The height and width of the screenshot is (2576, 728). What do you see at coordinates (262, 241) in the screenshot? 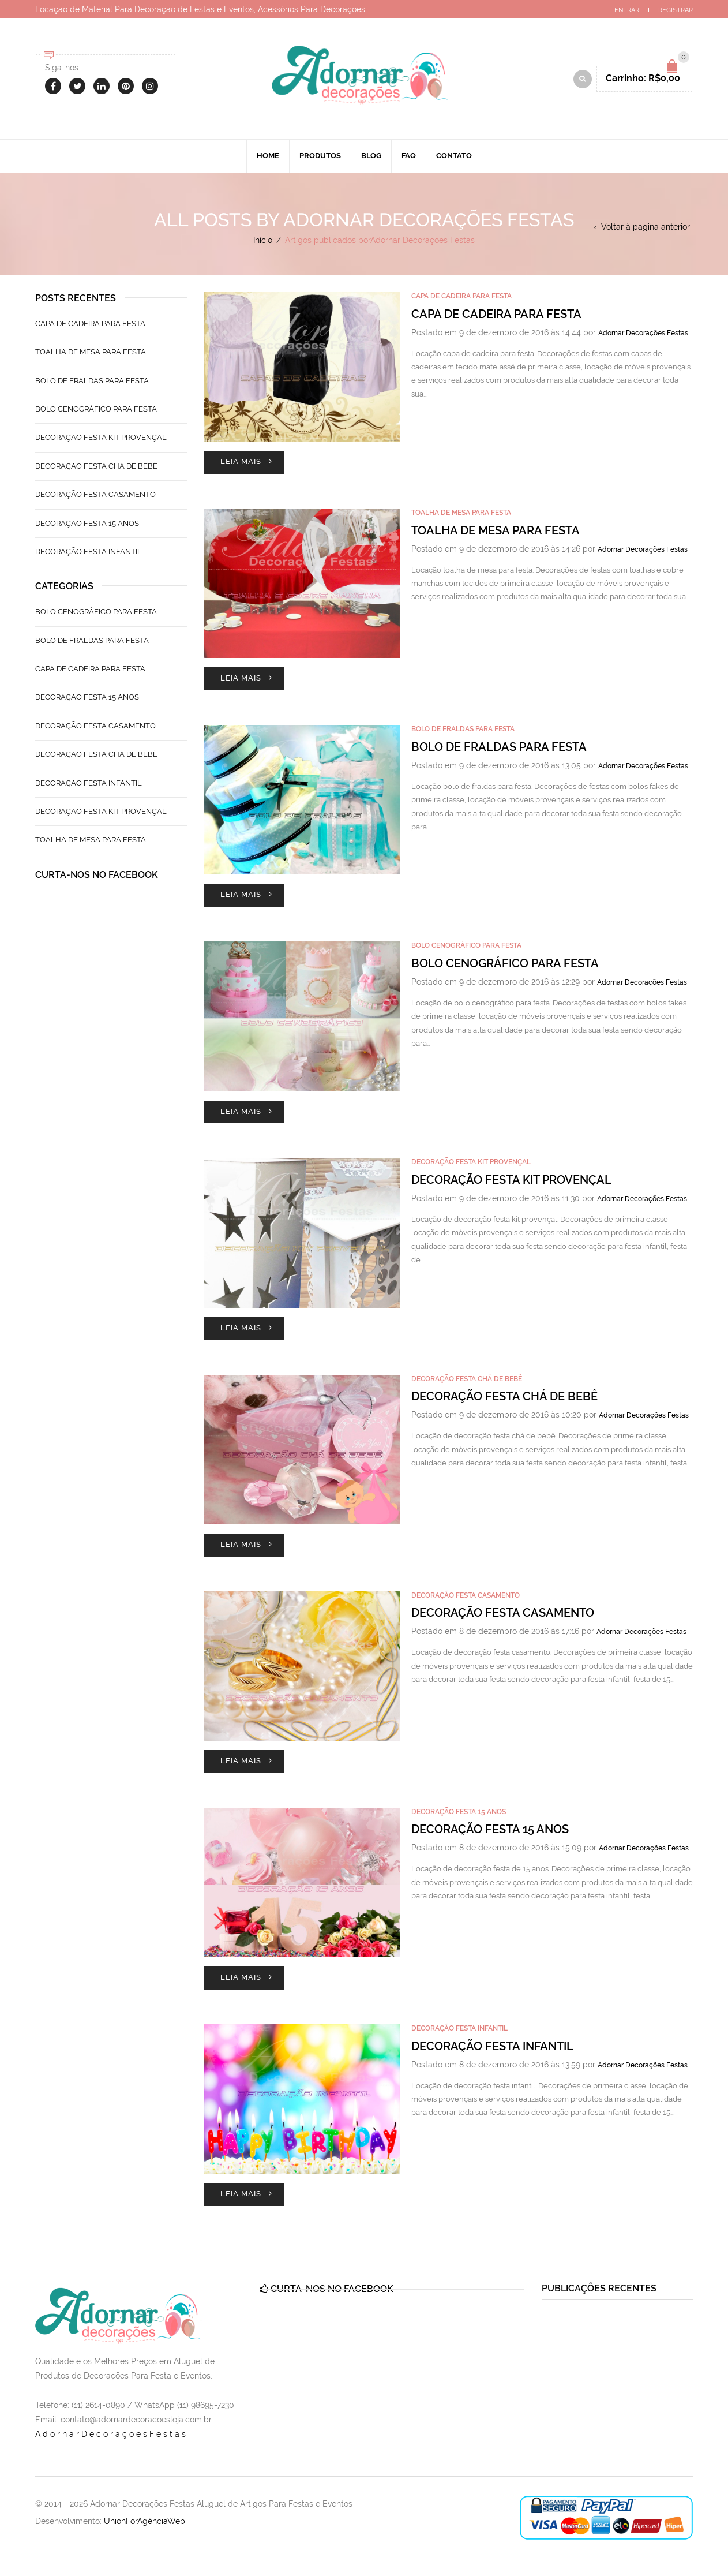
I see `Início` at bounding box center [262, 241].